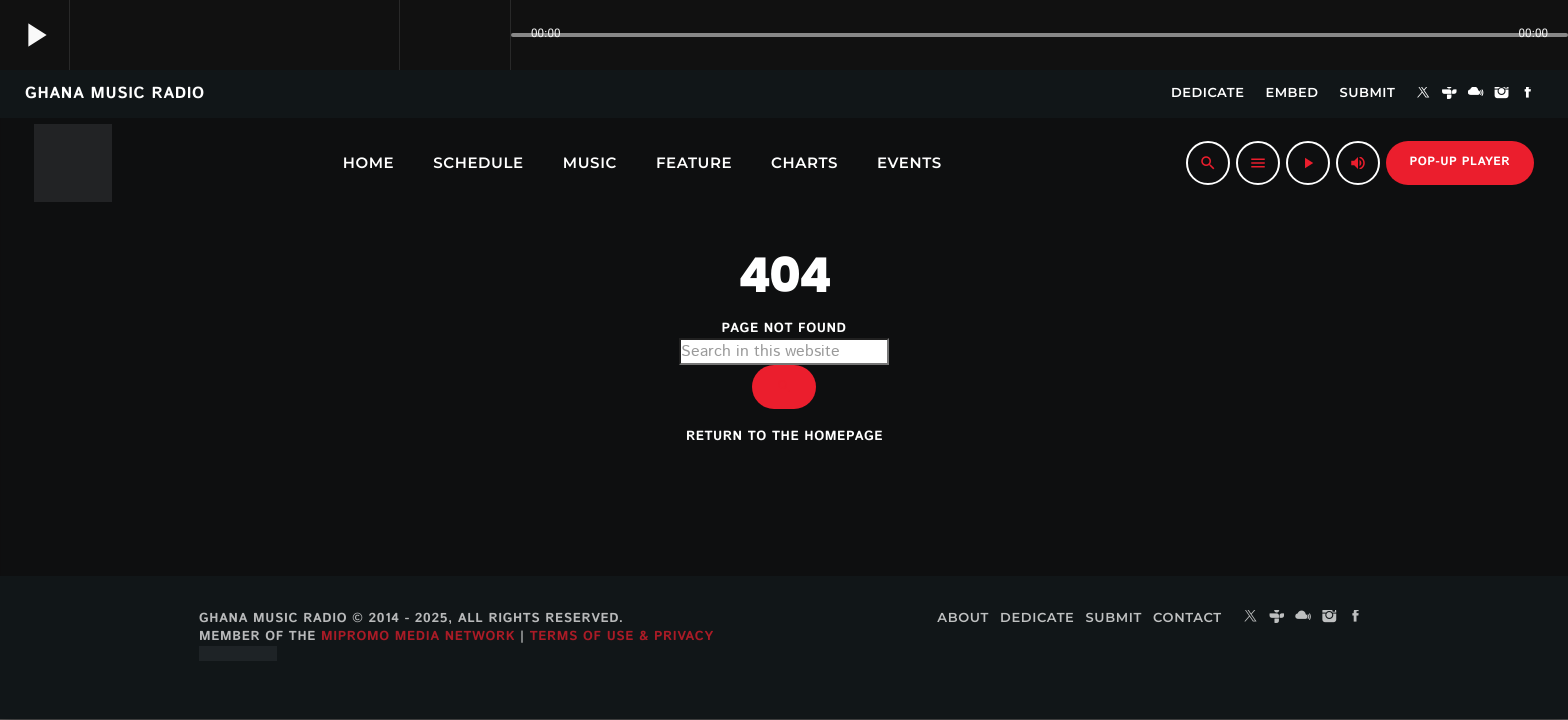  I want to click on [Play], so click(1308, 163).